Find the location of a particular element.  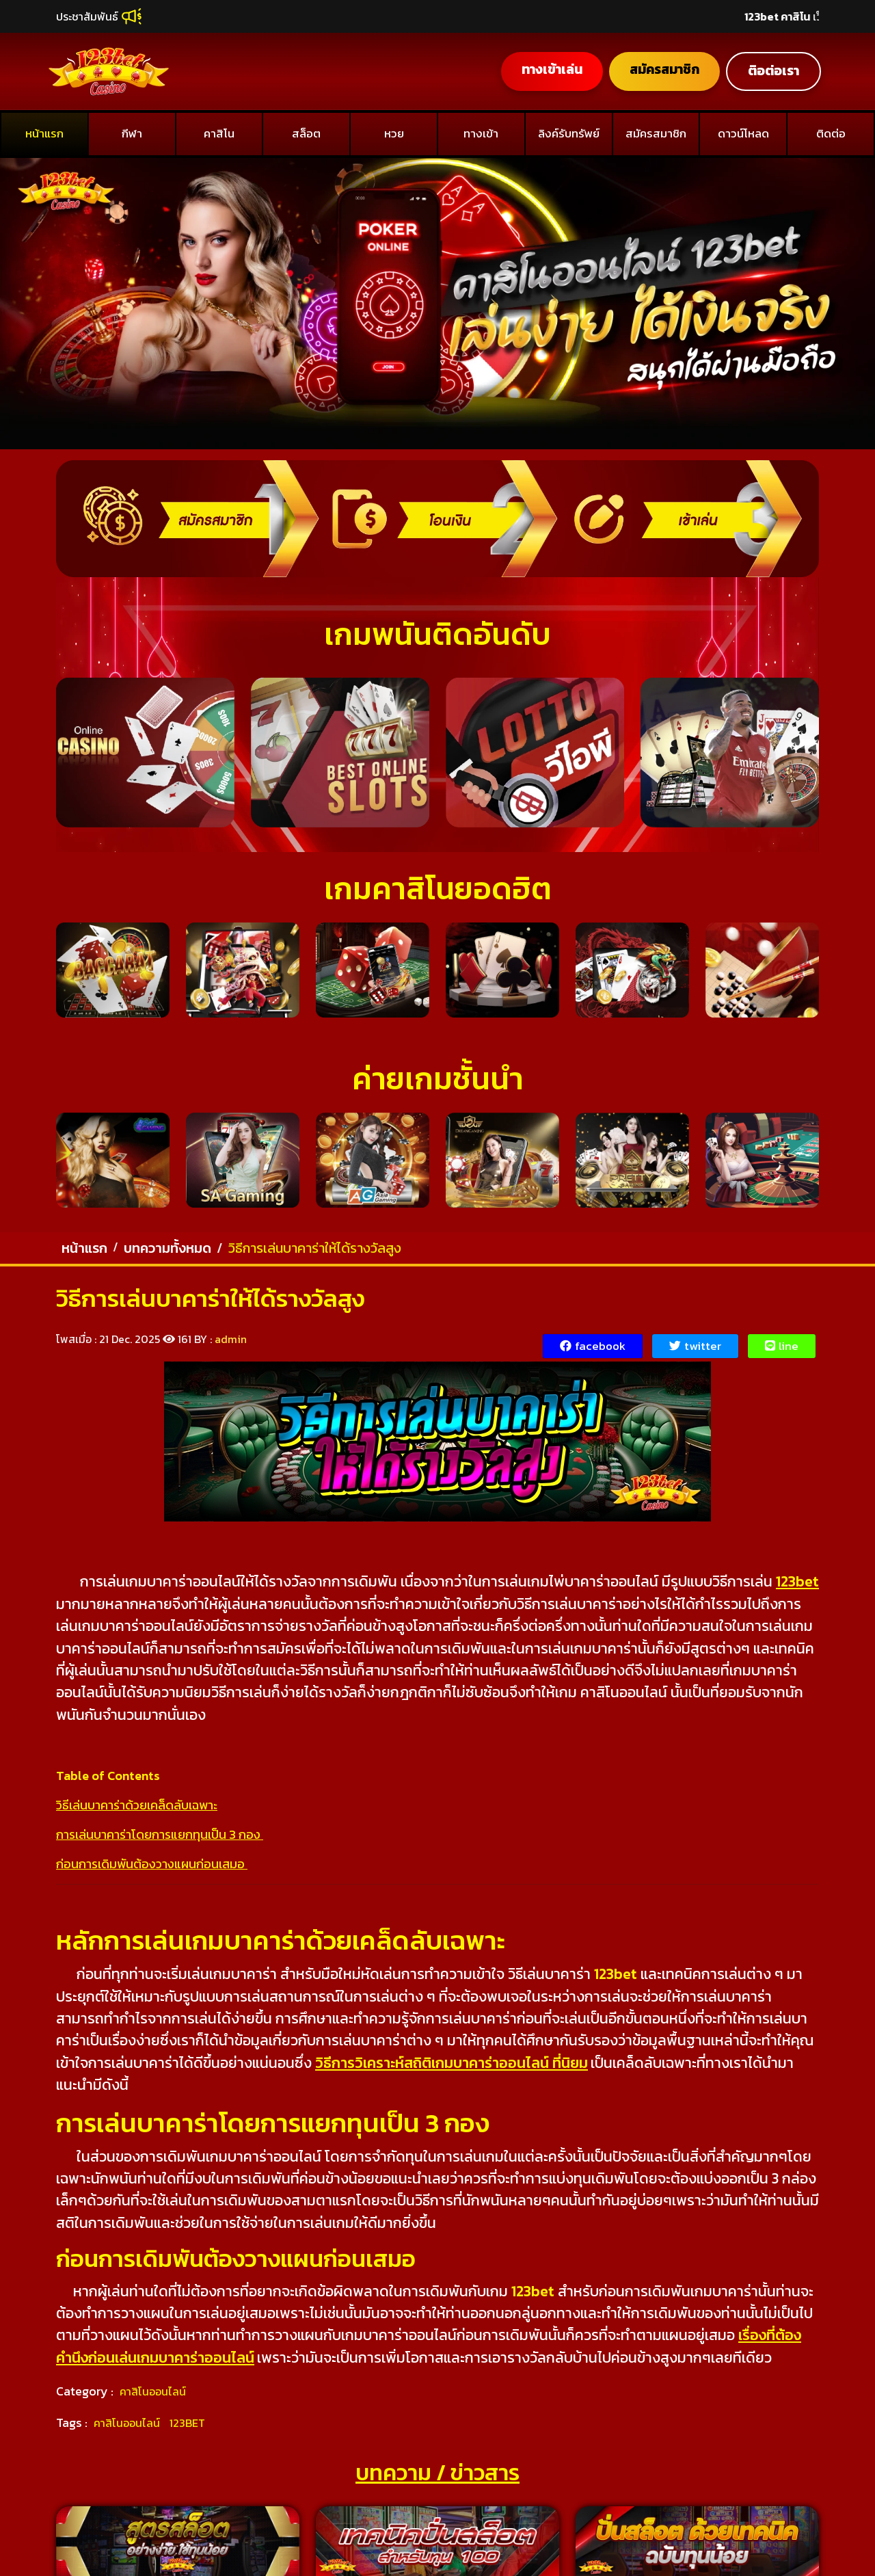

facebook is located at coordinates (592, 1346).